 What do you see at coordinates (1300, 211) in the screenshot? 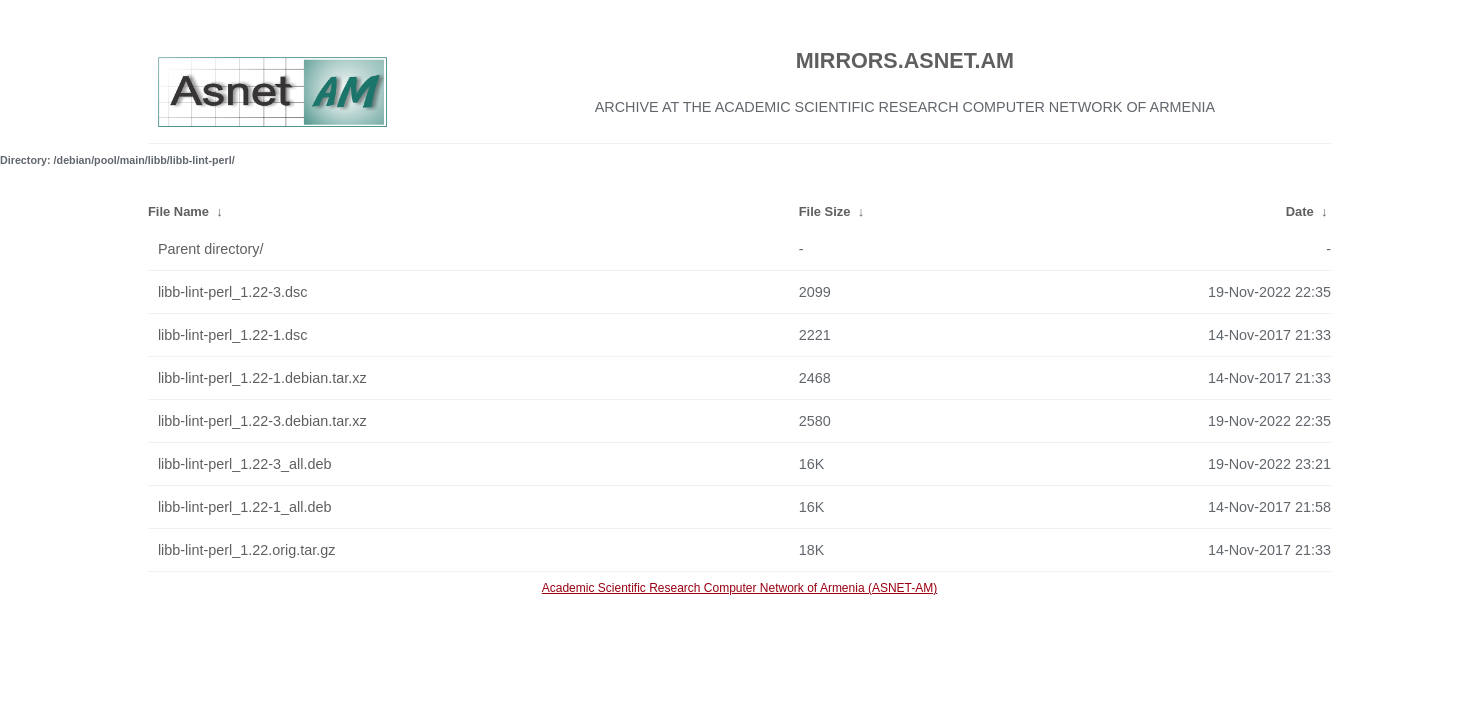
I see `Date` at bounding box center [1300, 211].